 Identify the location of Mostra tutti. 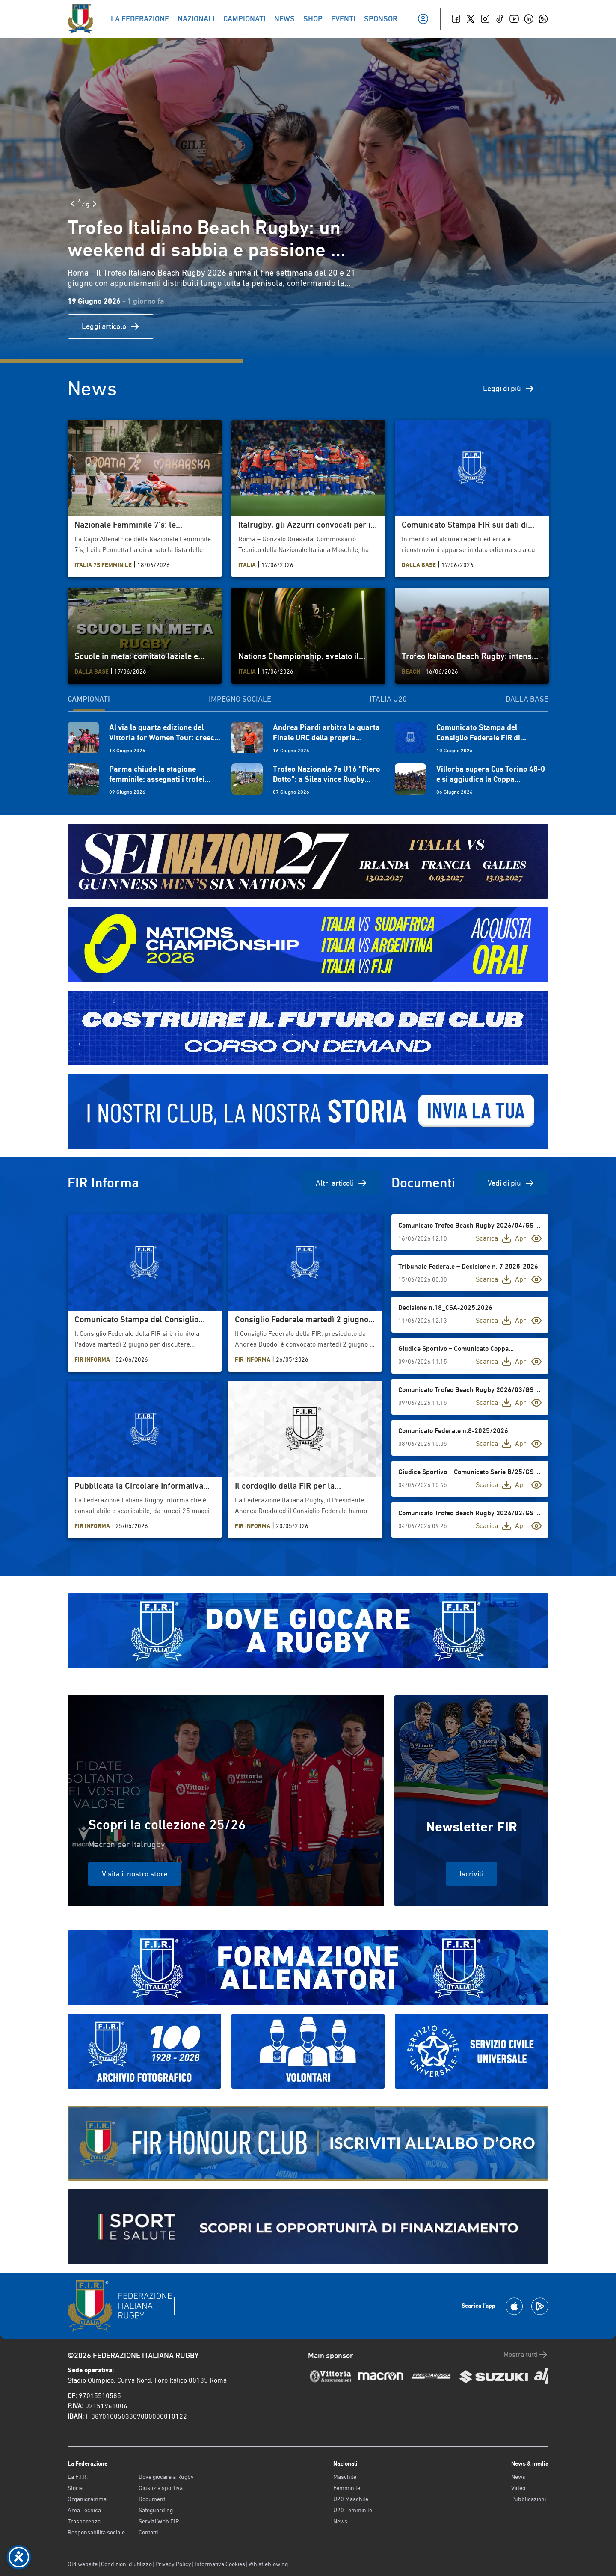
(525, 2355).